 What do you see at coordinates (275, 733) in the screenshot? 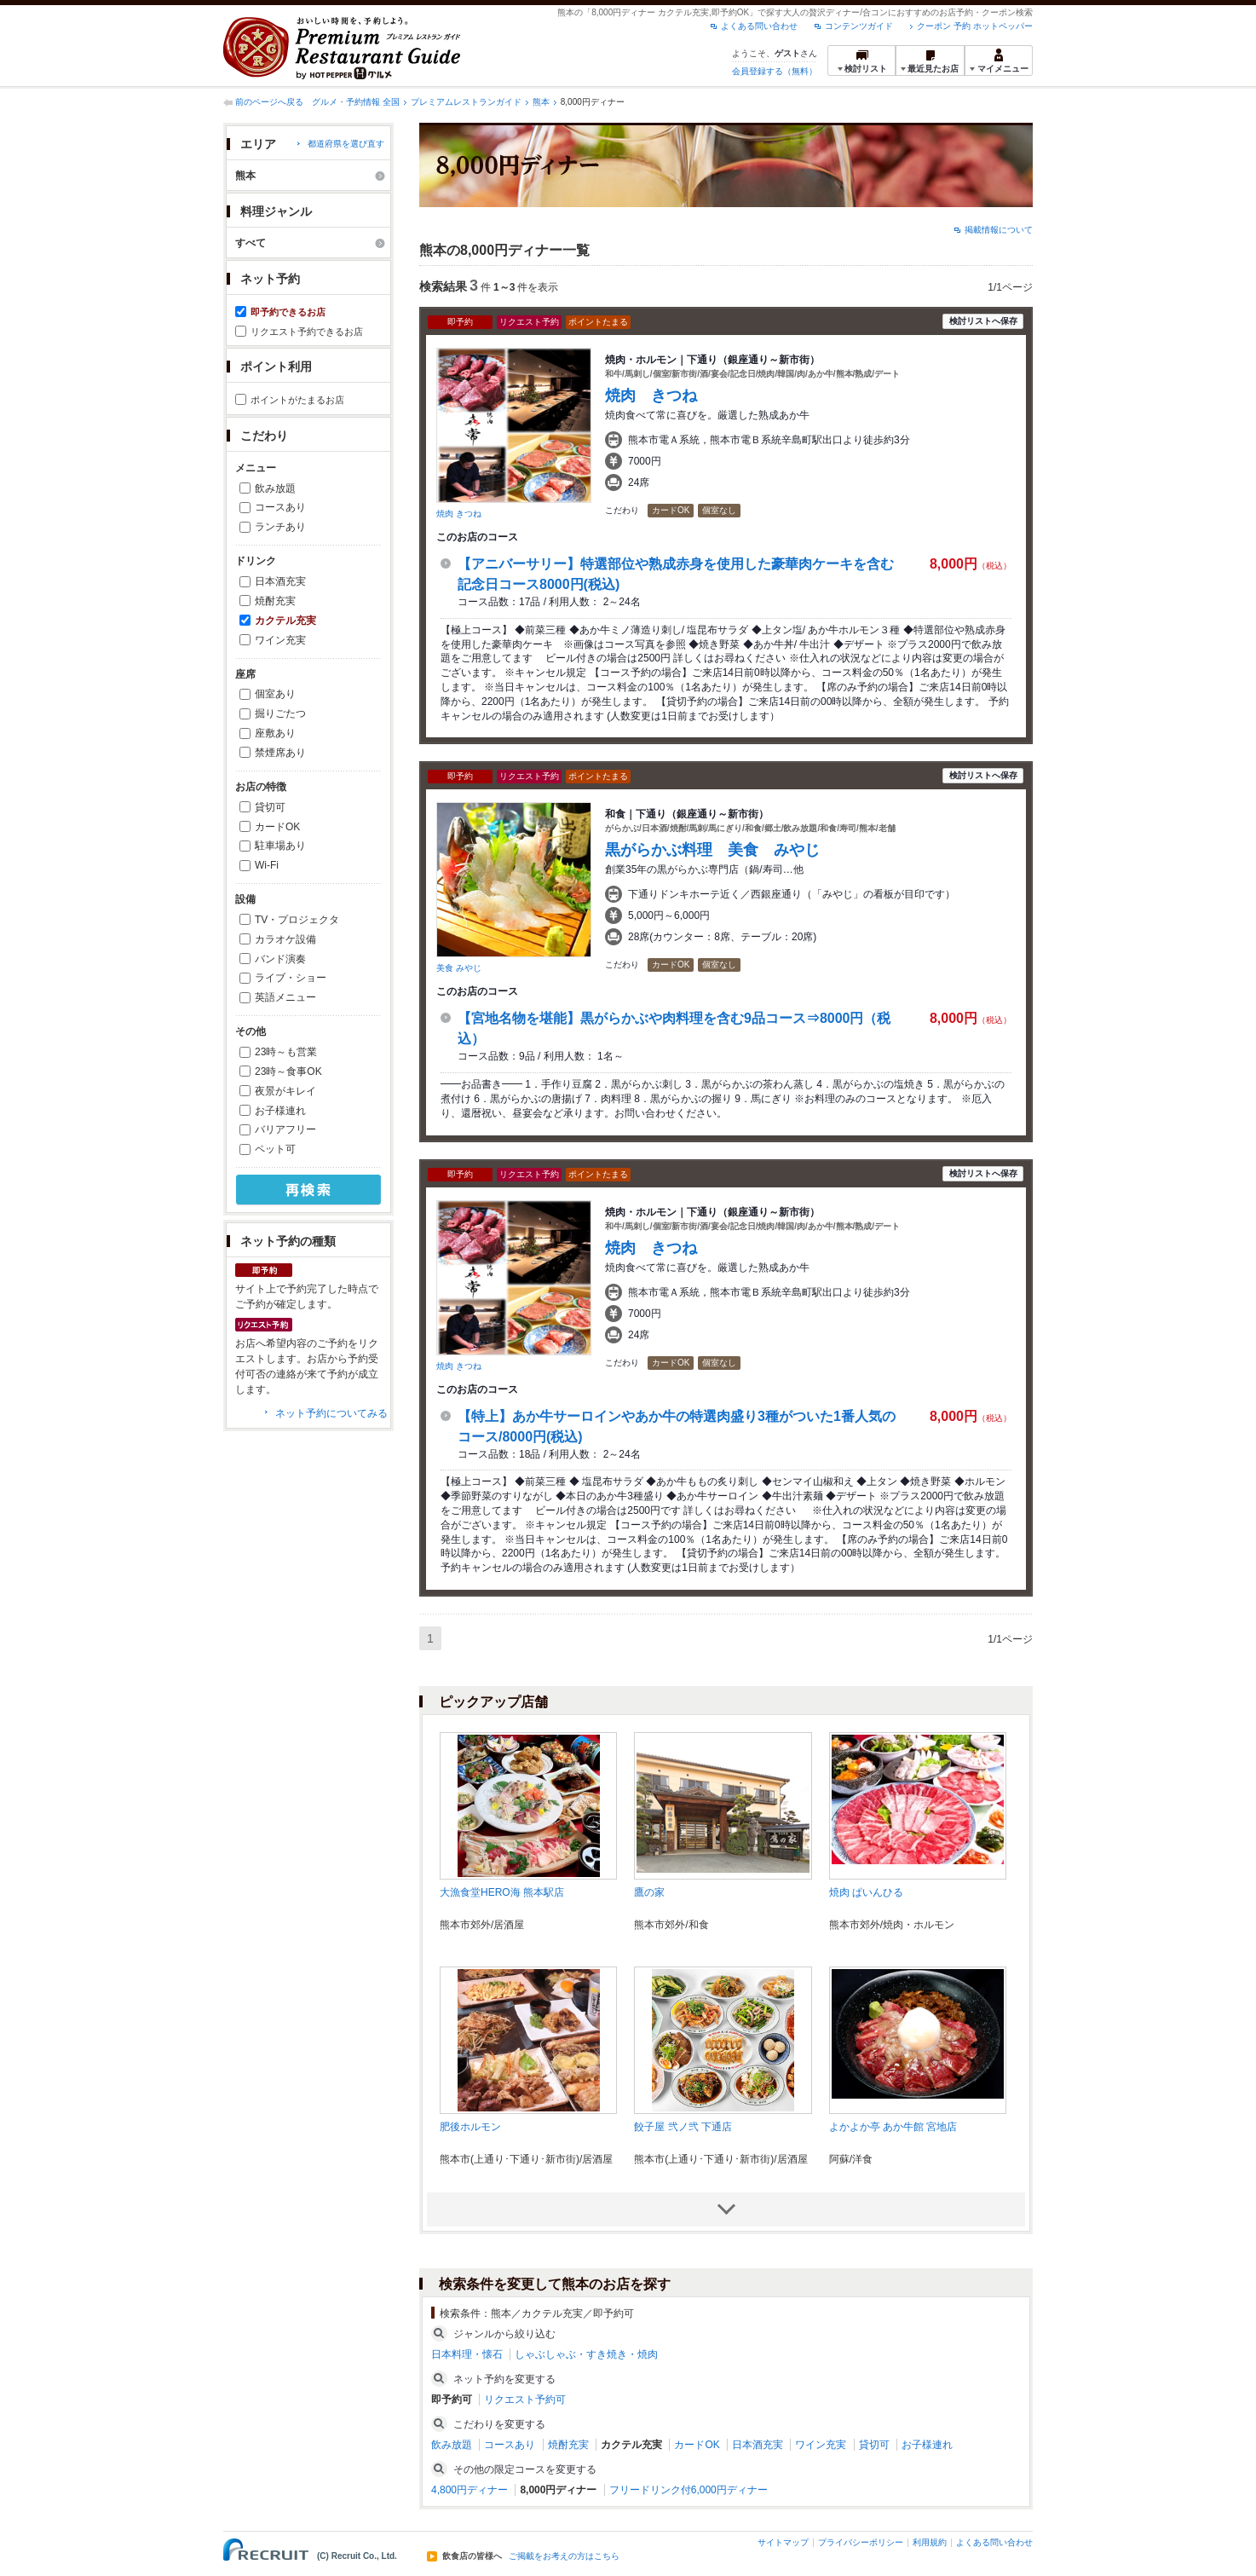
I see `座敷あり` at bounding box center [275, 733].